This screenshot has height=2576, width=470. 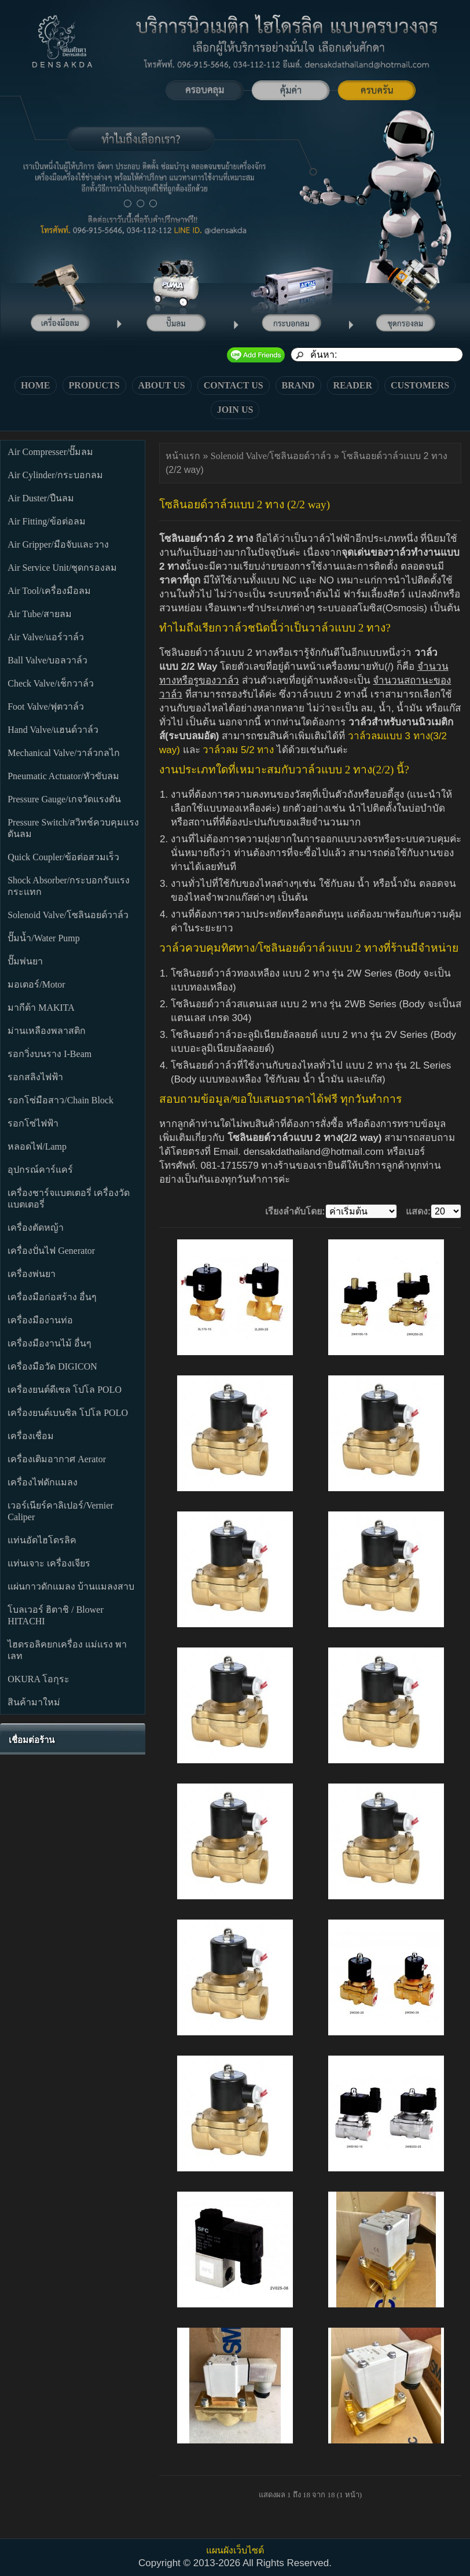 I want to click on เครื่องเชื่อม, so click(x=31, y=1436).